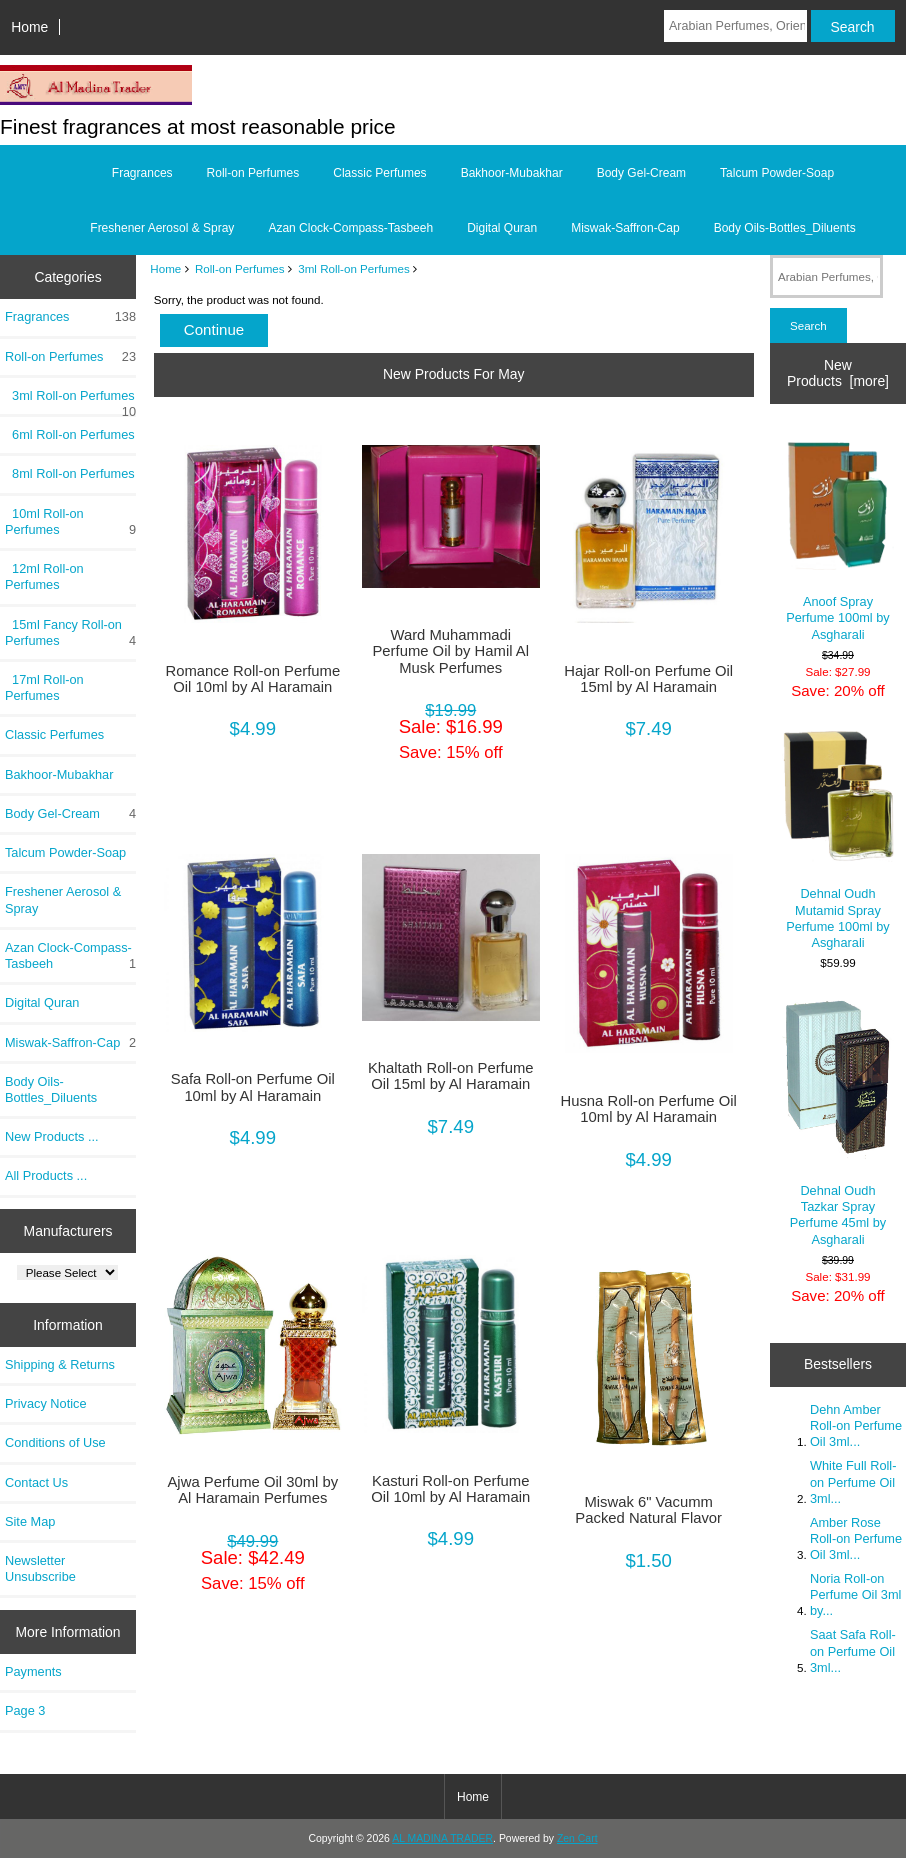 This screenshot has width=906, height=1858. Describe the element at coordinates (450, 651) in the screenshot. I see `Ward Muhammadi Perfume Oil by Hamil Al Musk Perfumes` at that location.